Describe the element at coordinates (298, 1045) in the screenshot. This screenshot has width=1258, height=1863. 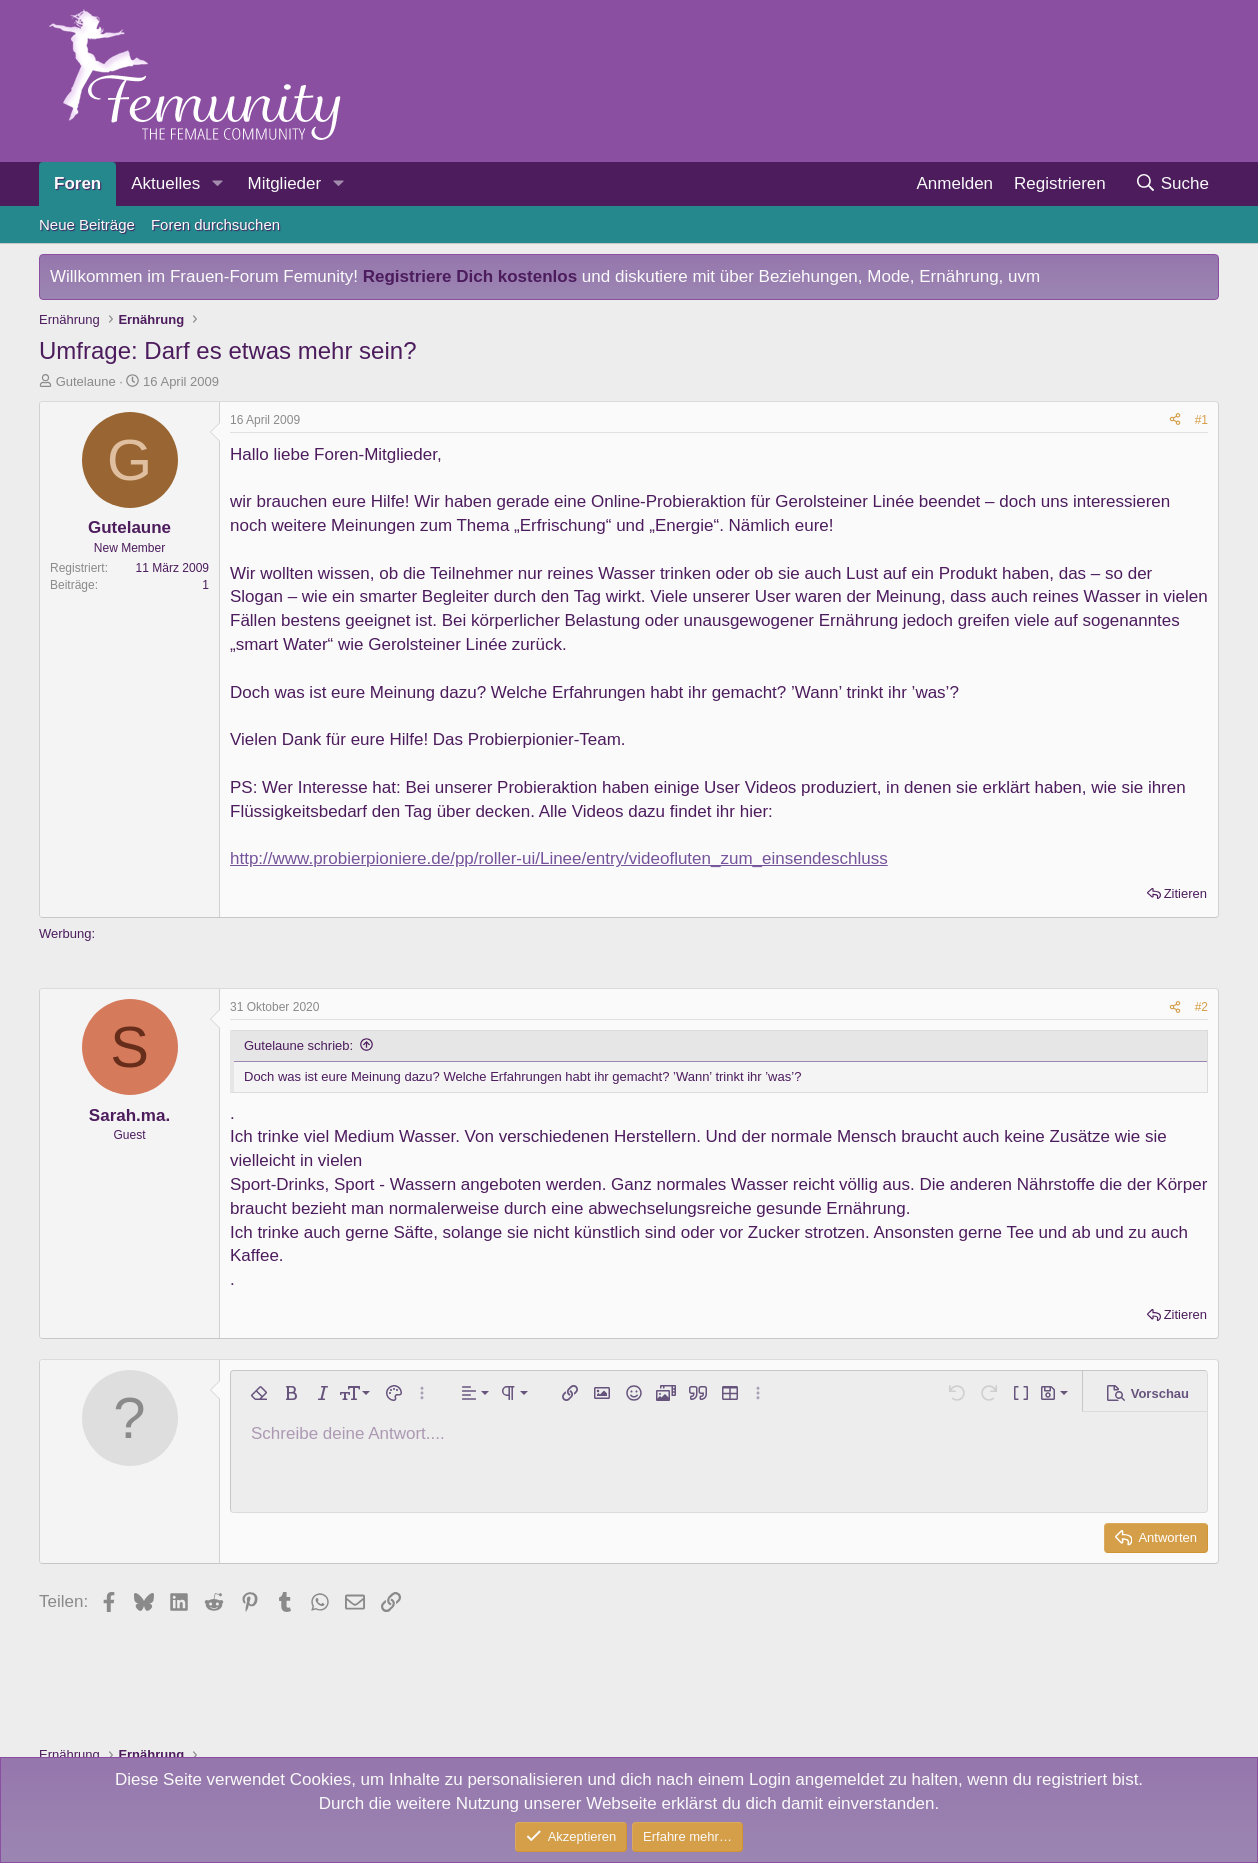
I see `Gutelaune schrieb:` at that location.